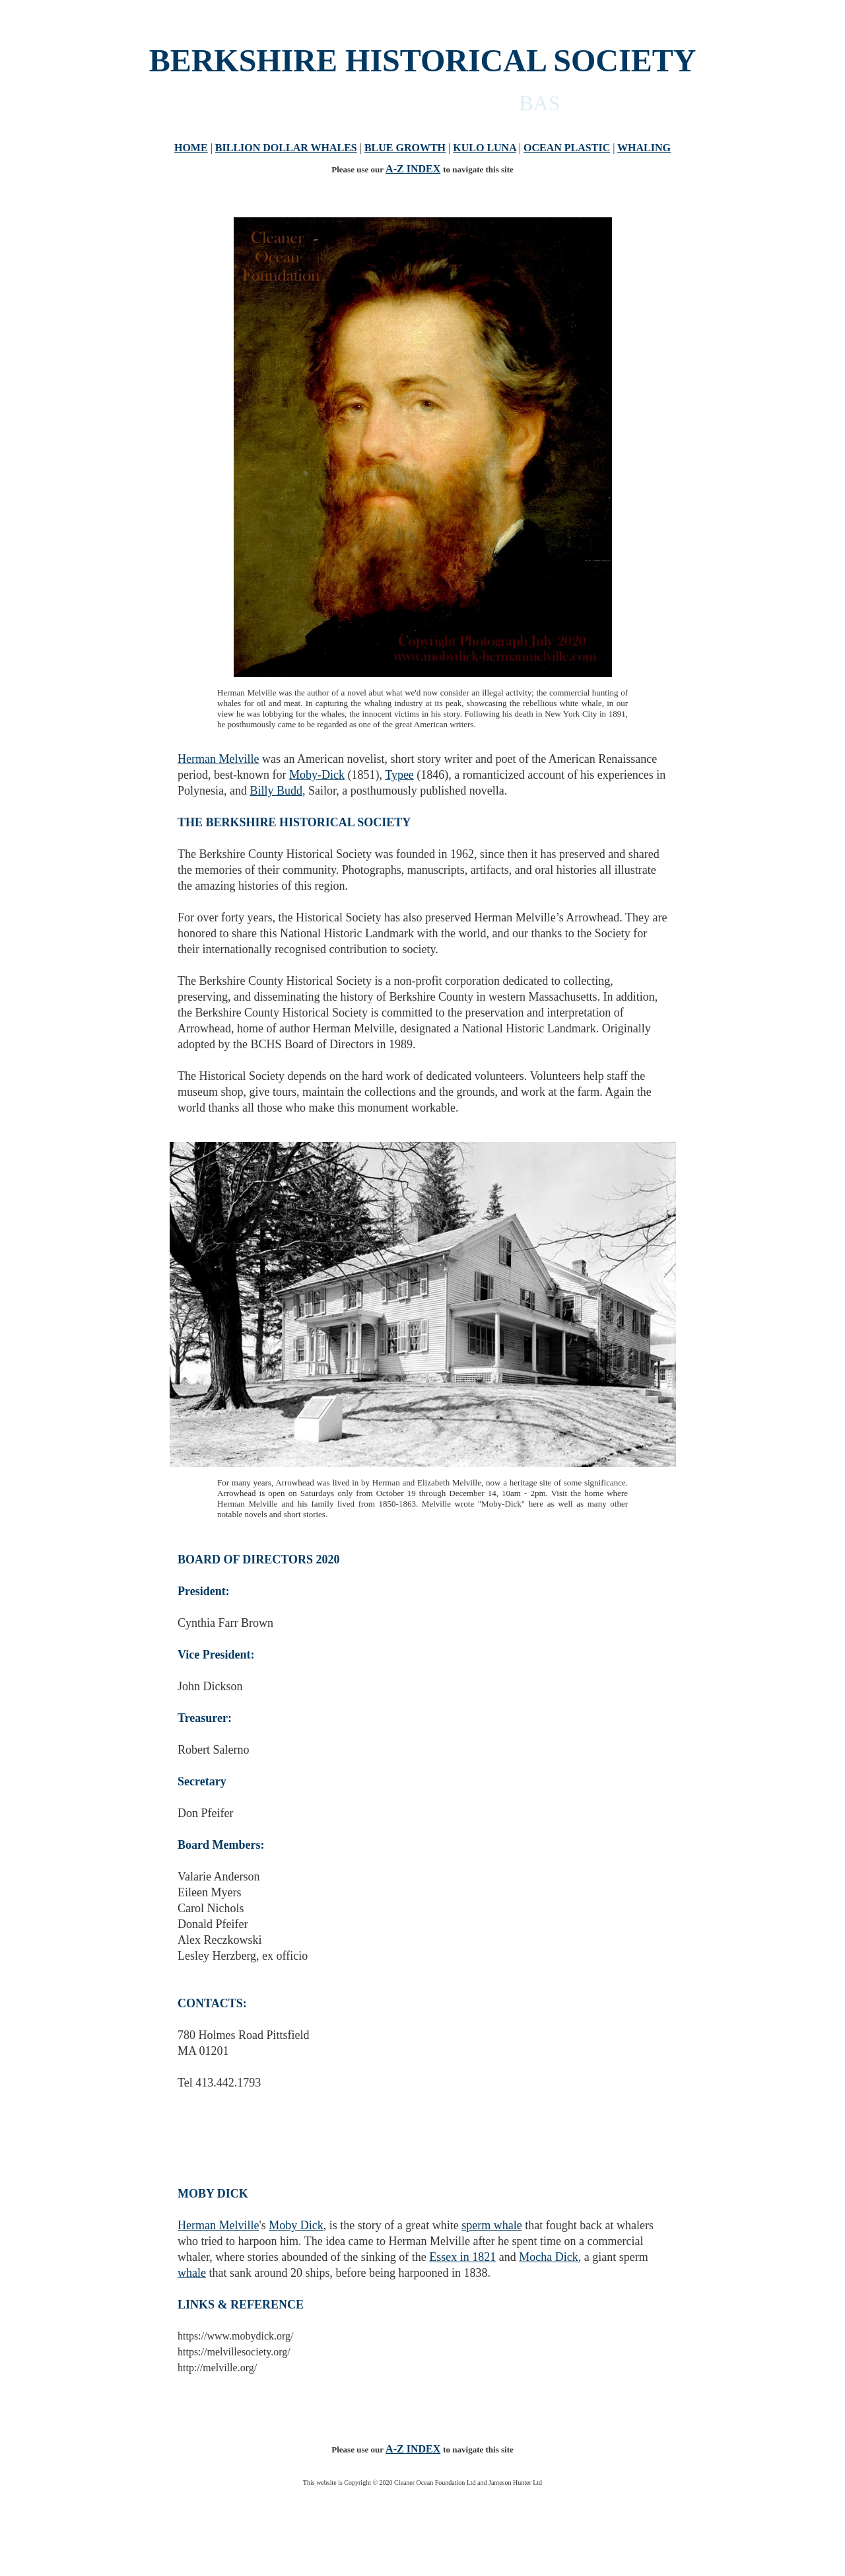 Image resolution: width=845 pixels, height=2576 pixels. I want to click on sperm whale, so click(491, 2225).